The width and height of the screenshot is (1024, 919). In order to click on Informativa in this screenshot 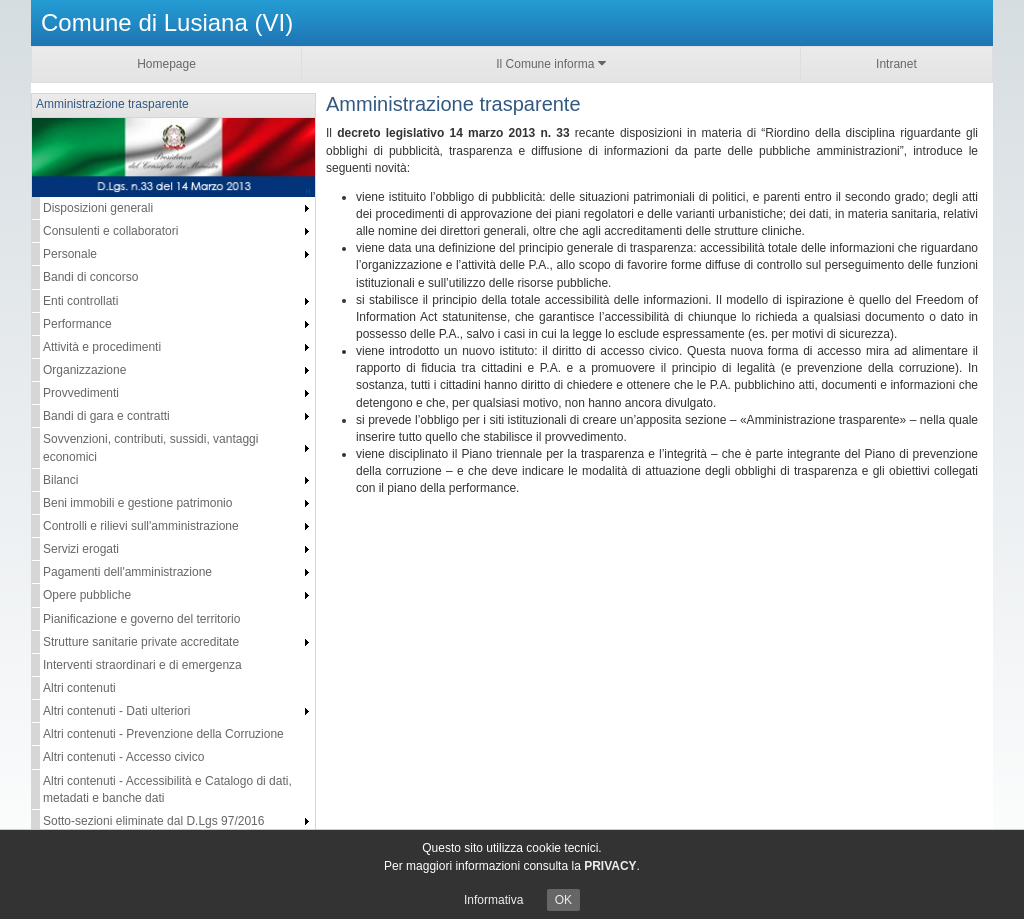, I will do `click(493, 900)`.